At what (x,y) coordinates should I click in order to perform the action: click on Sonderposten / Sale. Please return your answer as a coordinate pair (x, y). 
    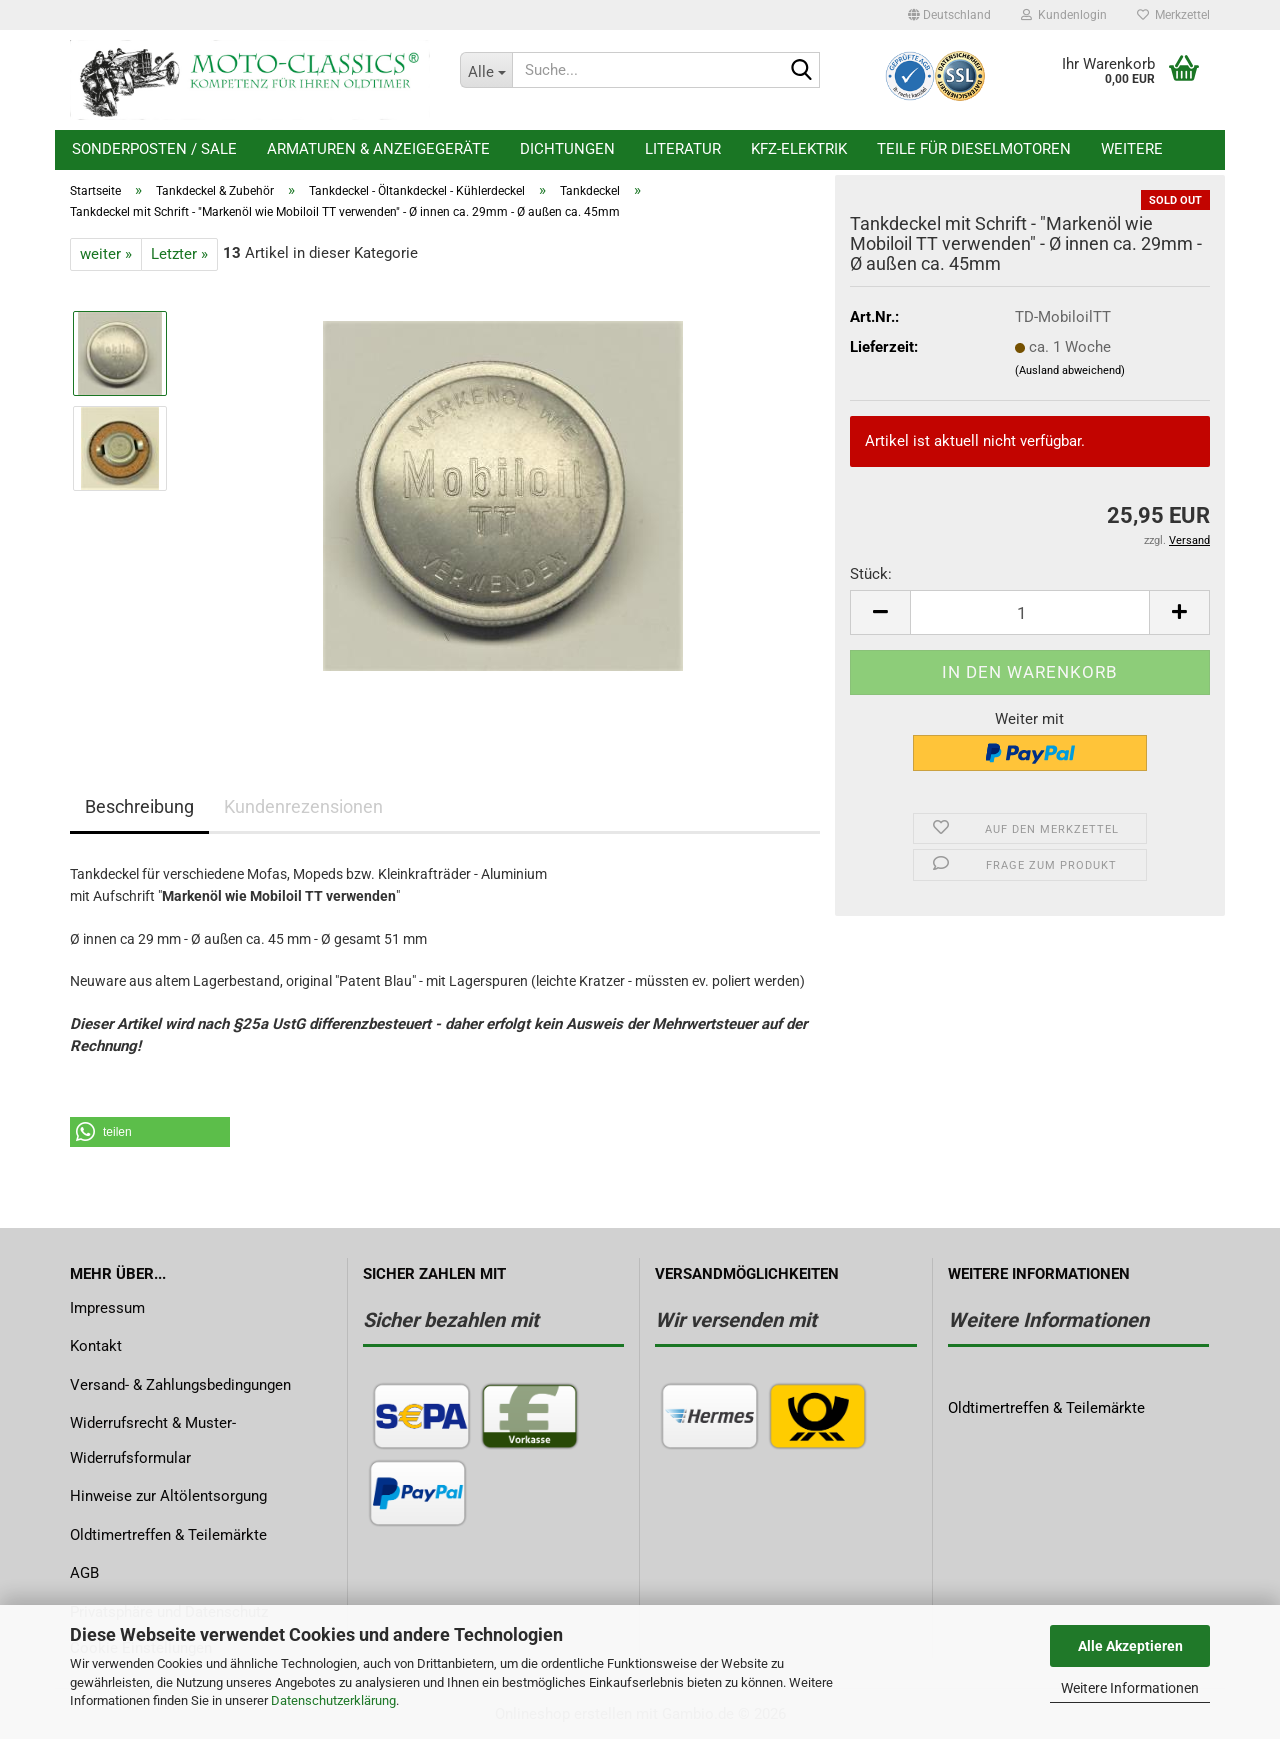
    Looking at the image, I should click on (154, 149).